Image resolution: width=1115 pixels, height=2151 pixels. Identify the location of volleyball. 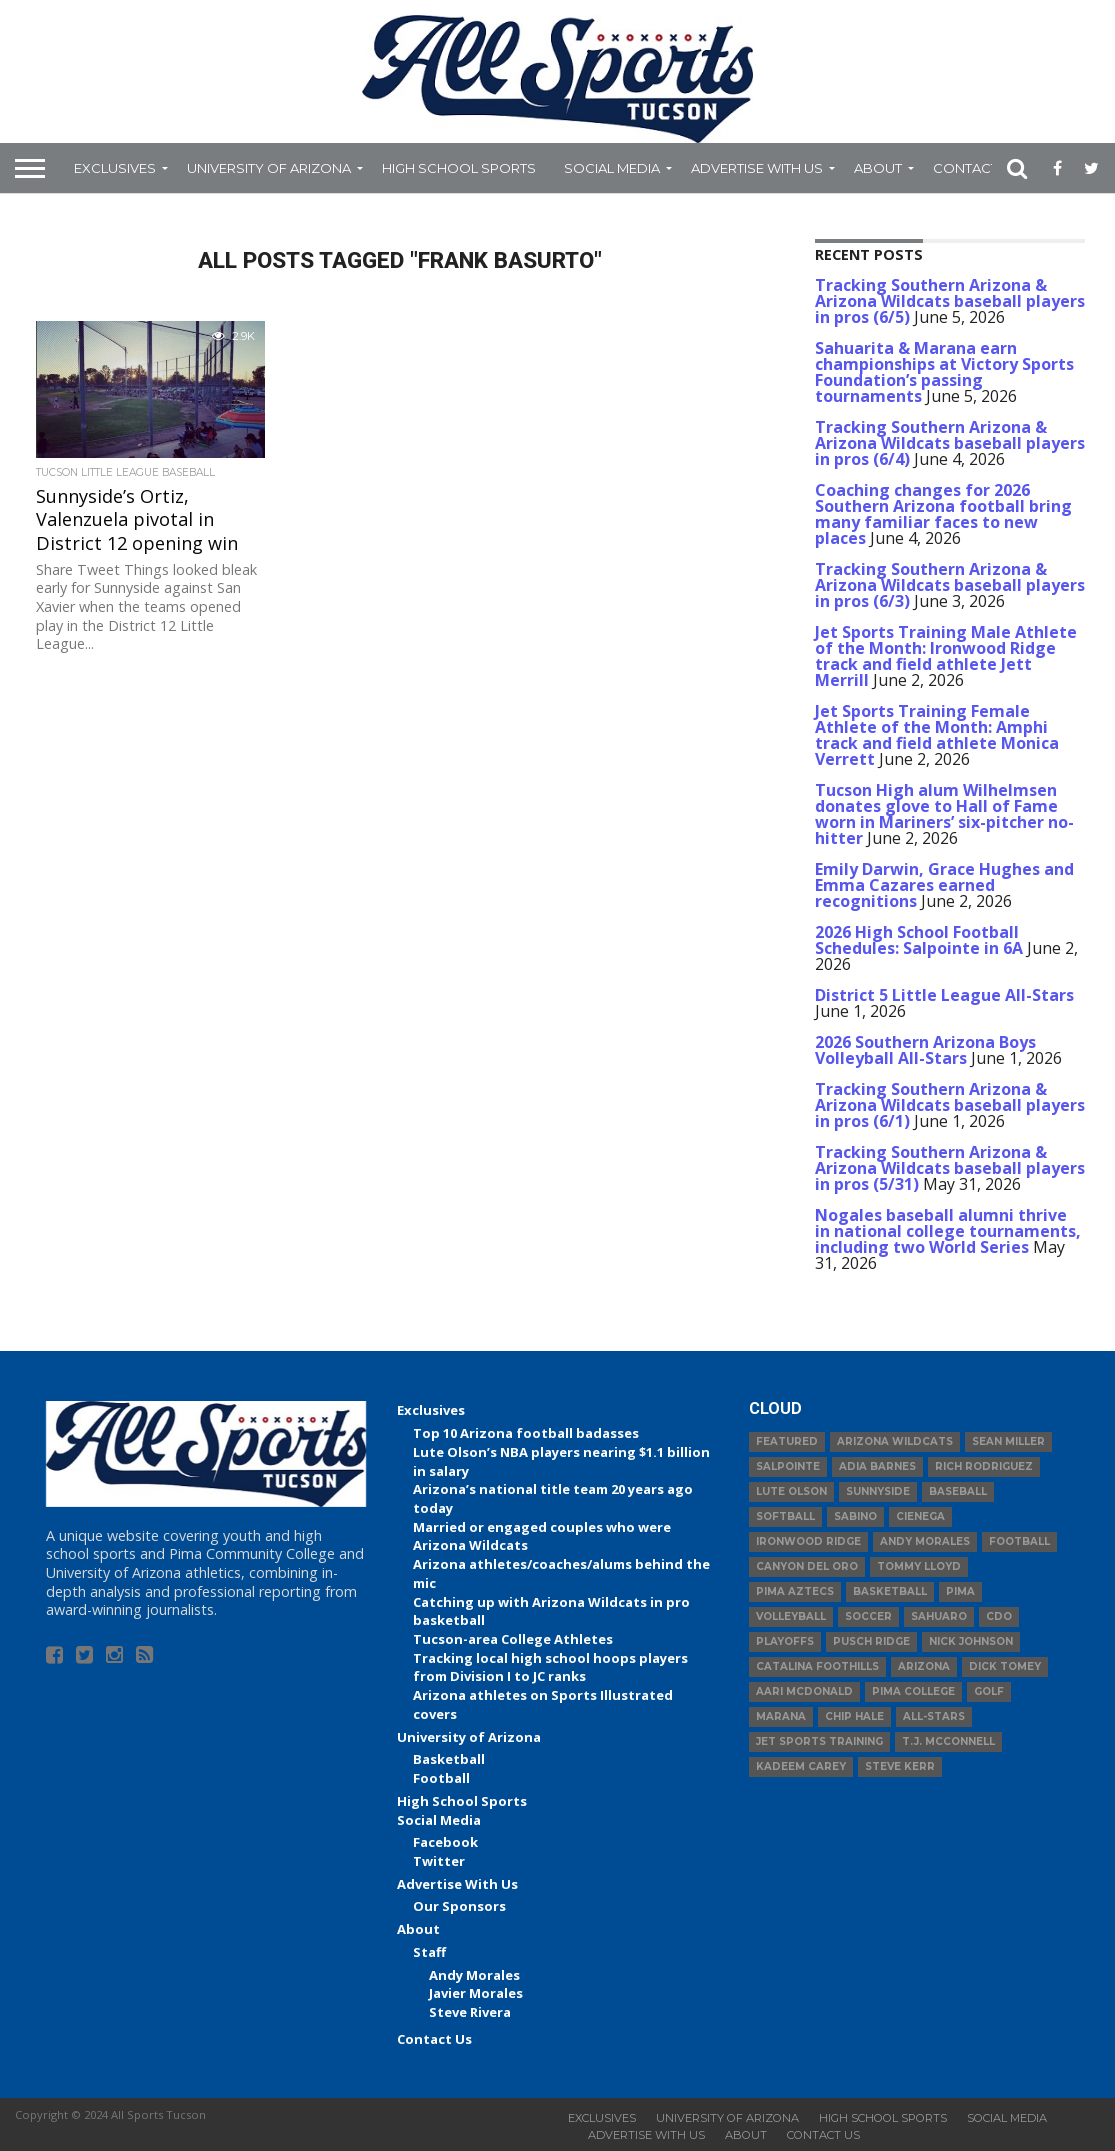
(791, 1616).